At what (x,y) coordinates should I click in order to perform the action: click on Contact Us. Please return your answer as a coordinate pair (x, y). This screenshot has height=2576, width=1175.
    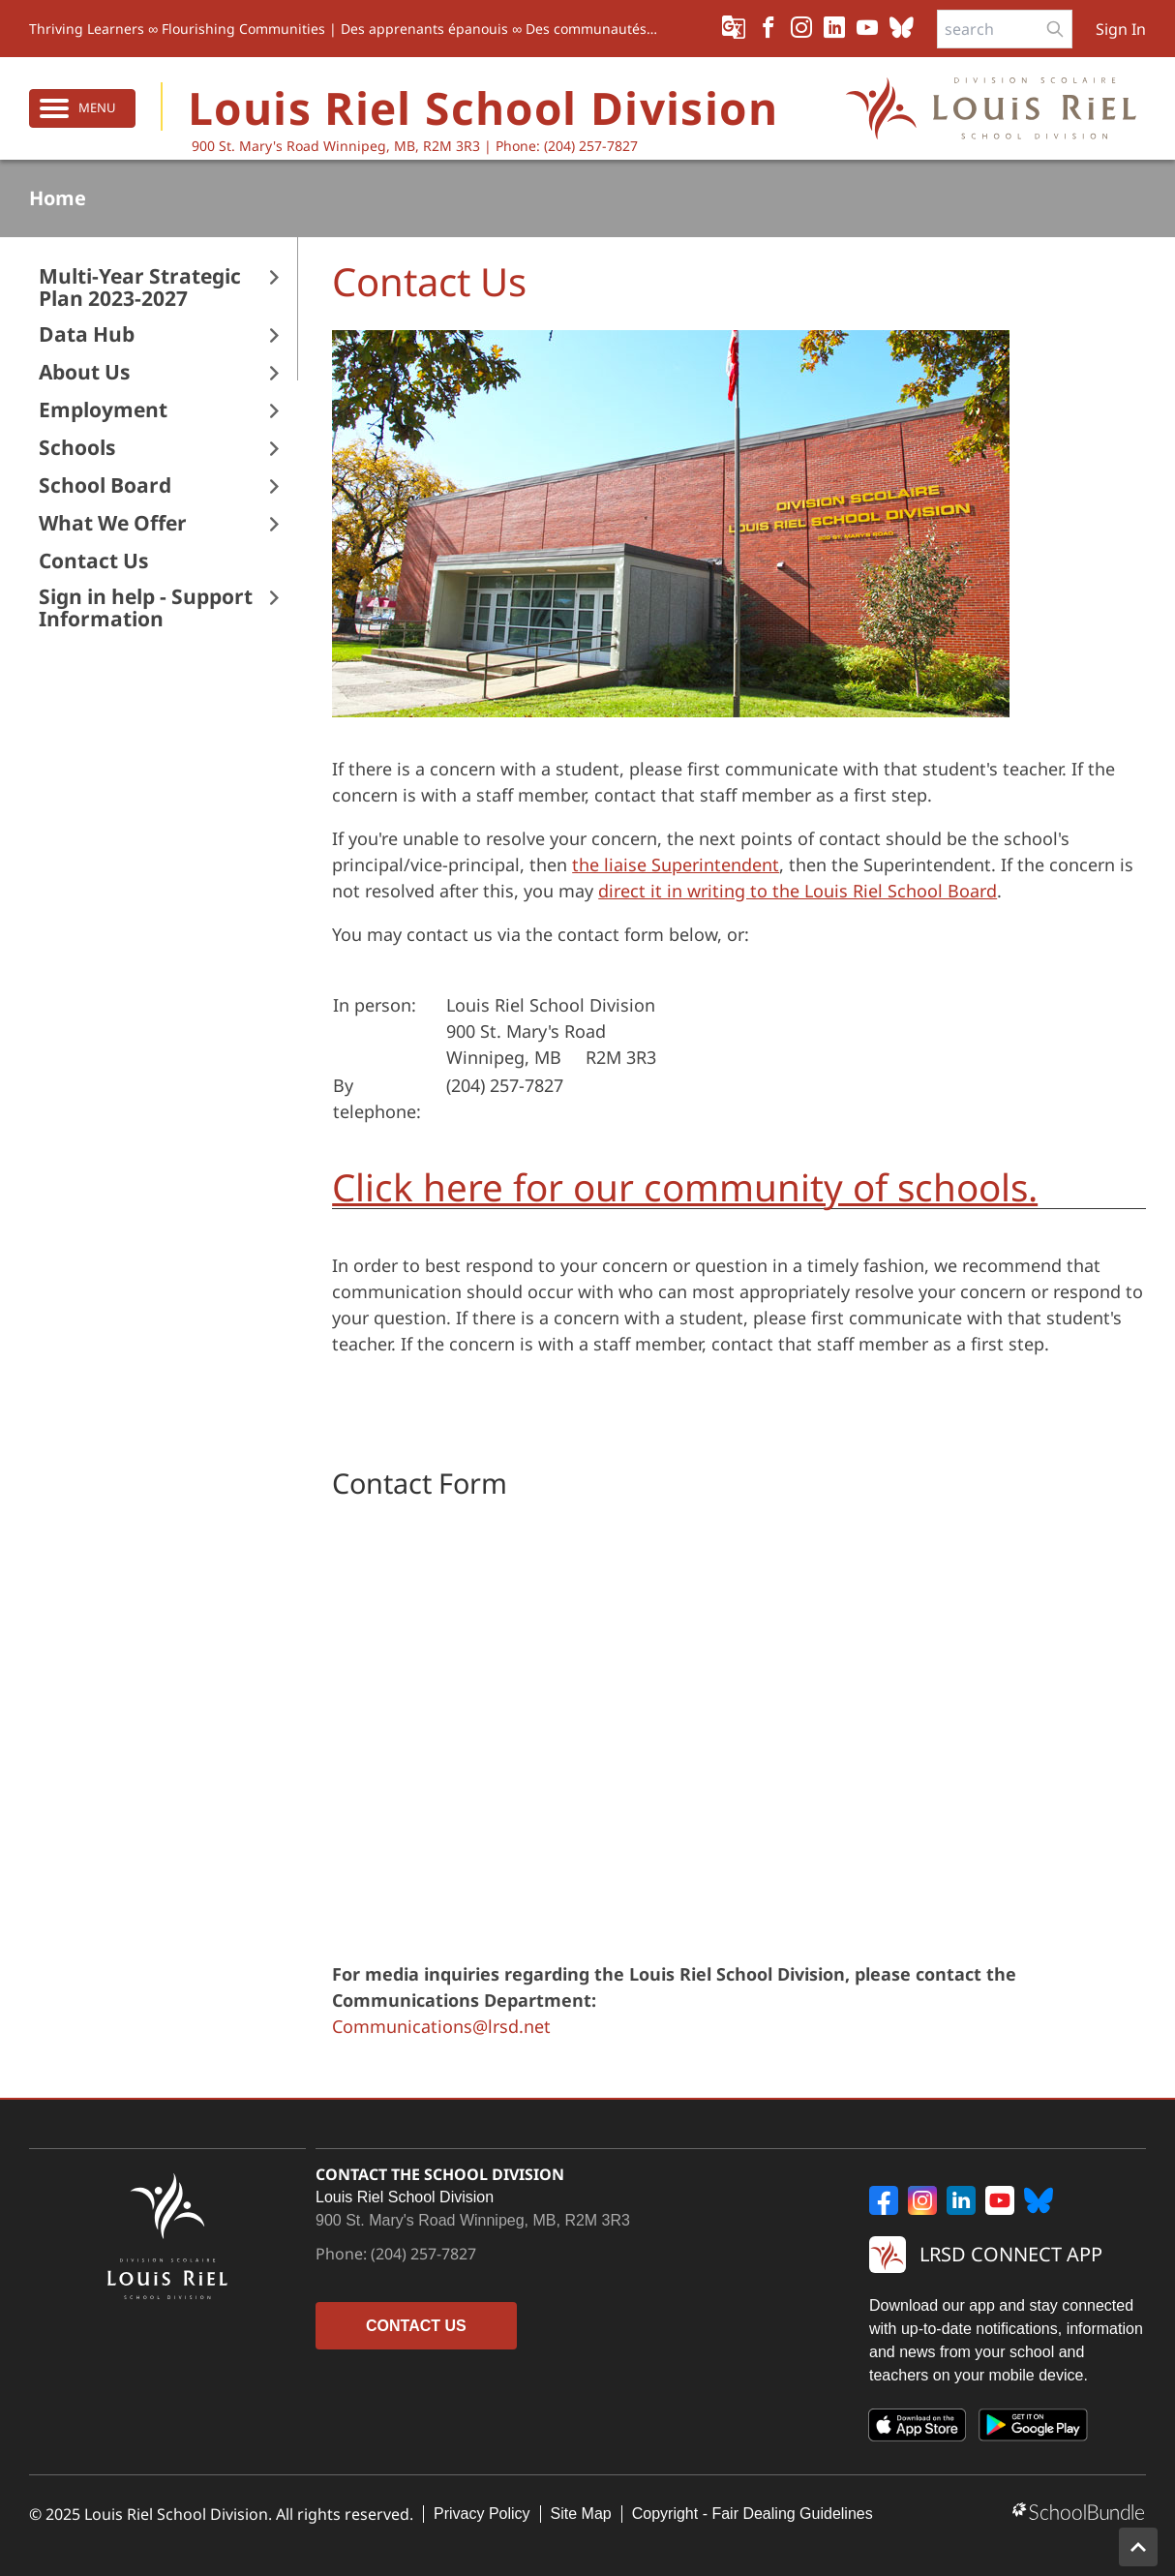
    Looking at the image, I should click on (93, 561).